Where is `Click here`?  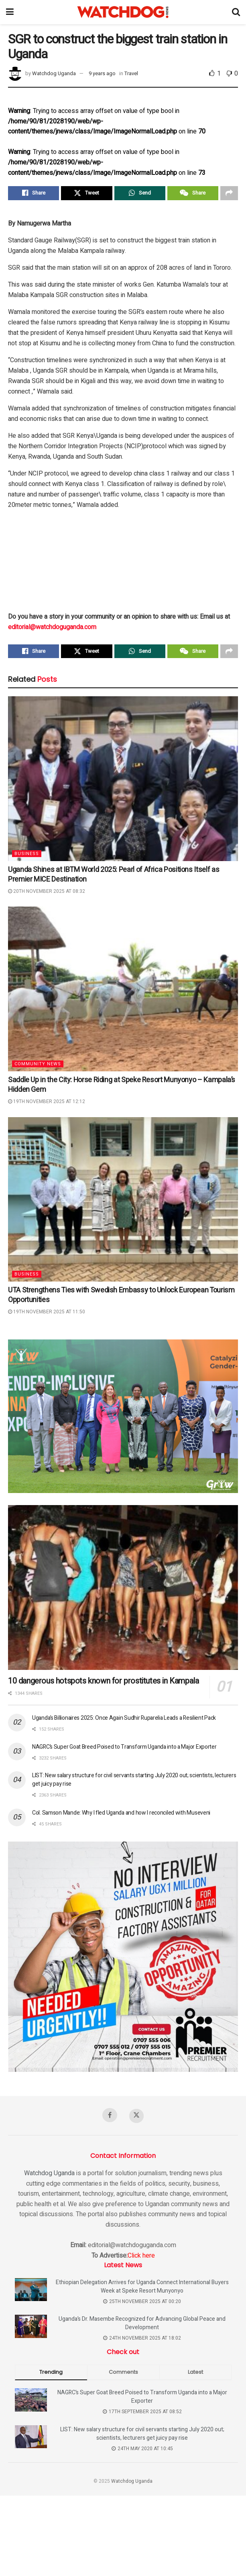
Click here is located at coordinates (141, 2259).